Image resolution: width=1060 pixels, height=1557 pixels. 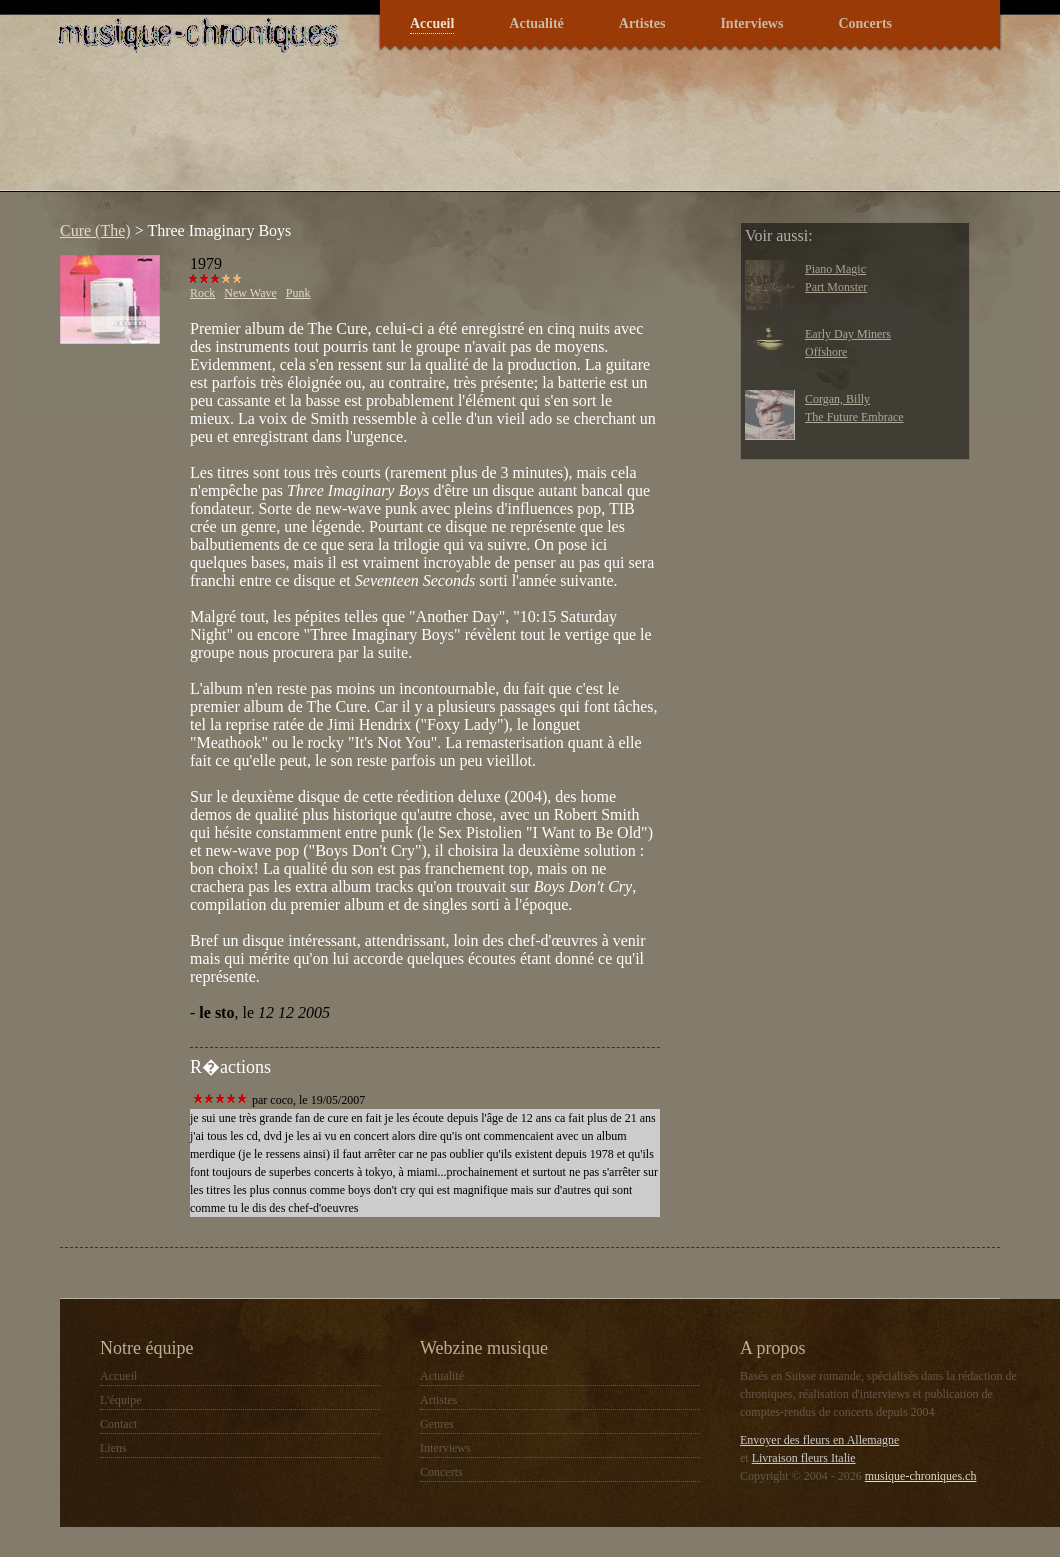 I want to click on Part Monster, so click(x=836, y=287).